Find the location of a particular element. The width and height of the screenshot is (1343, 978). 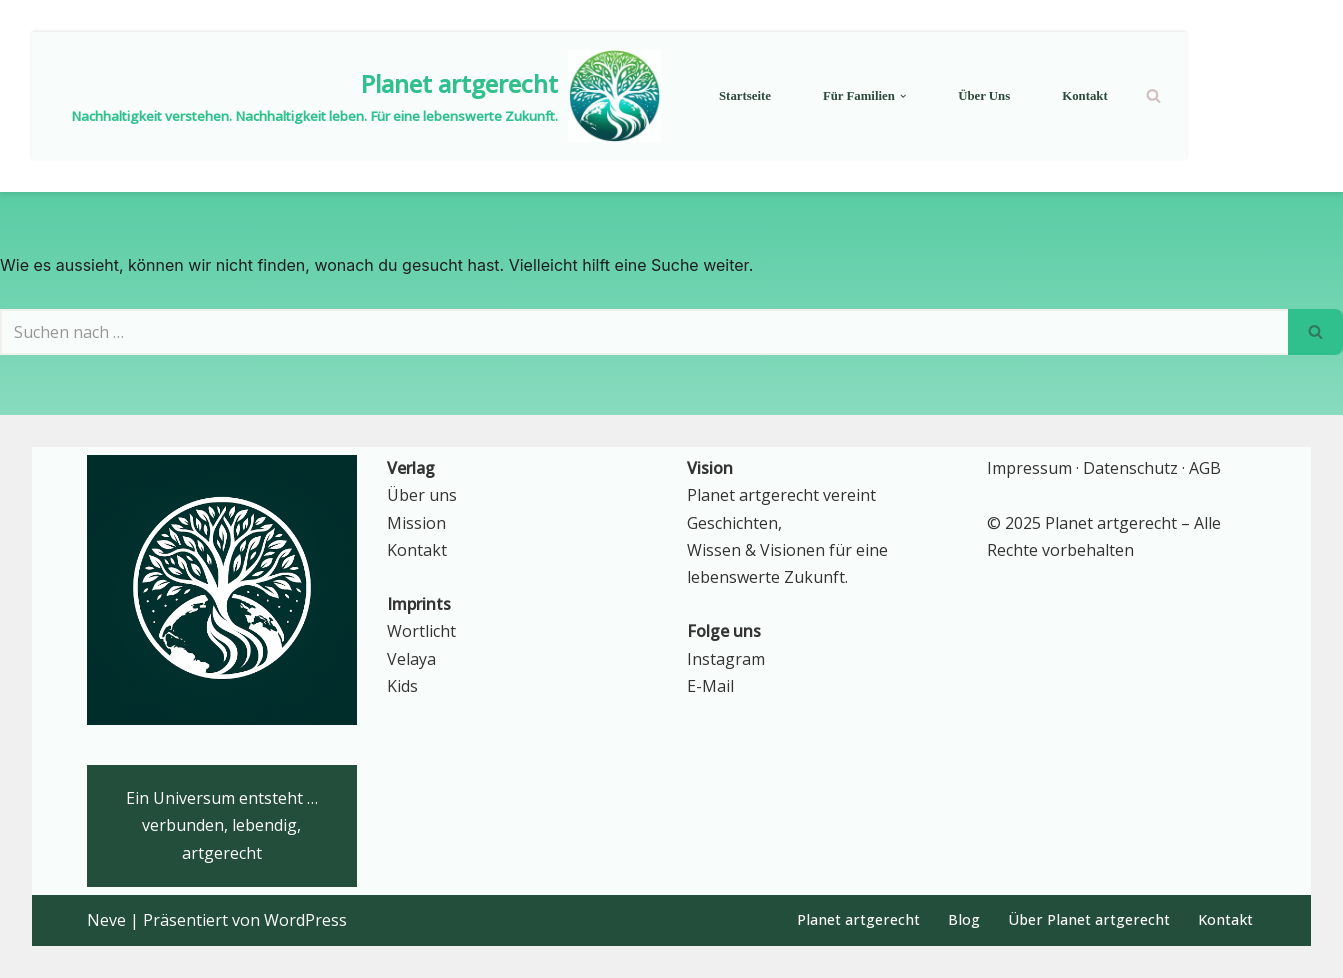

Datenschutz is located at coordinates (1130, 468).